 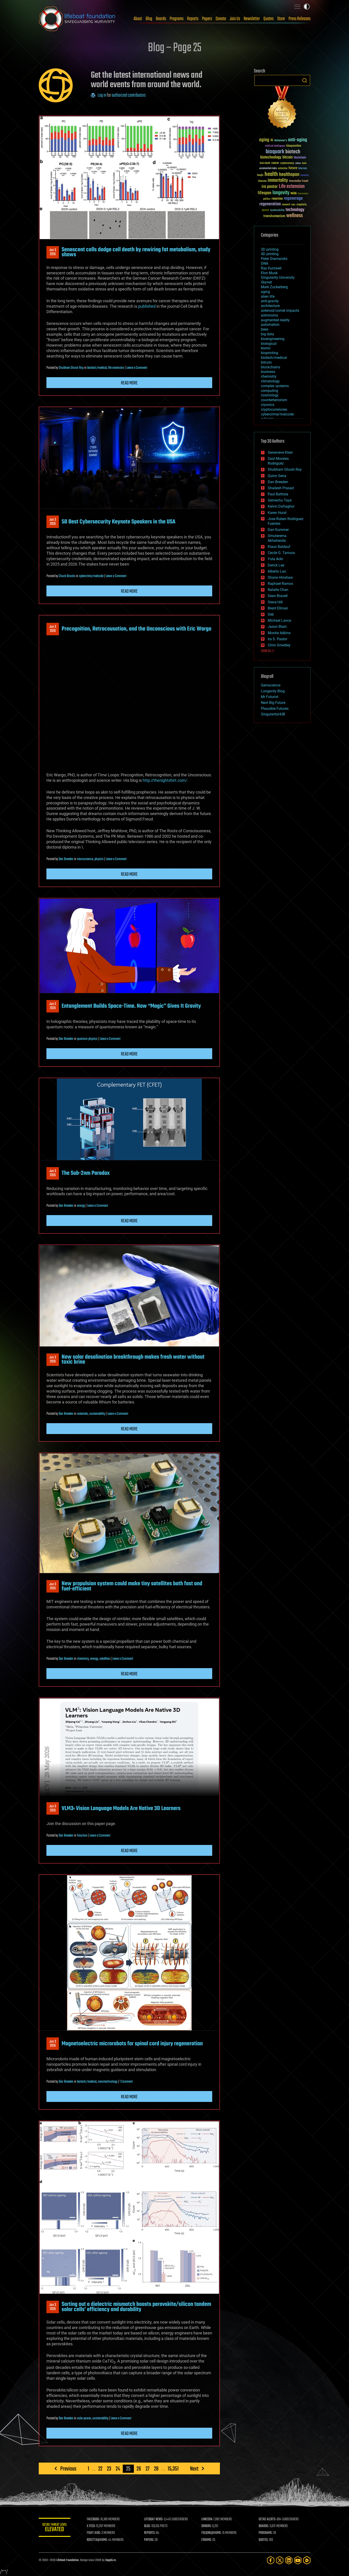 I want to click on Press Releases, so click(x=299, y=19).